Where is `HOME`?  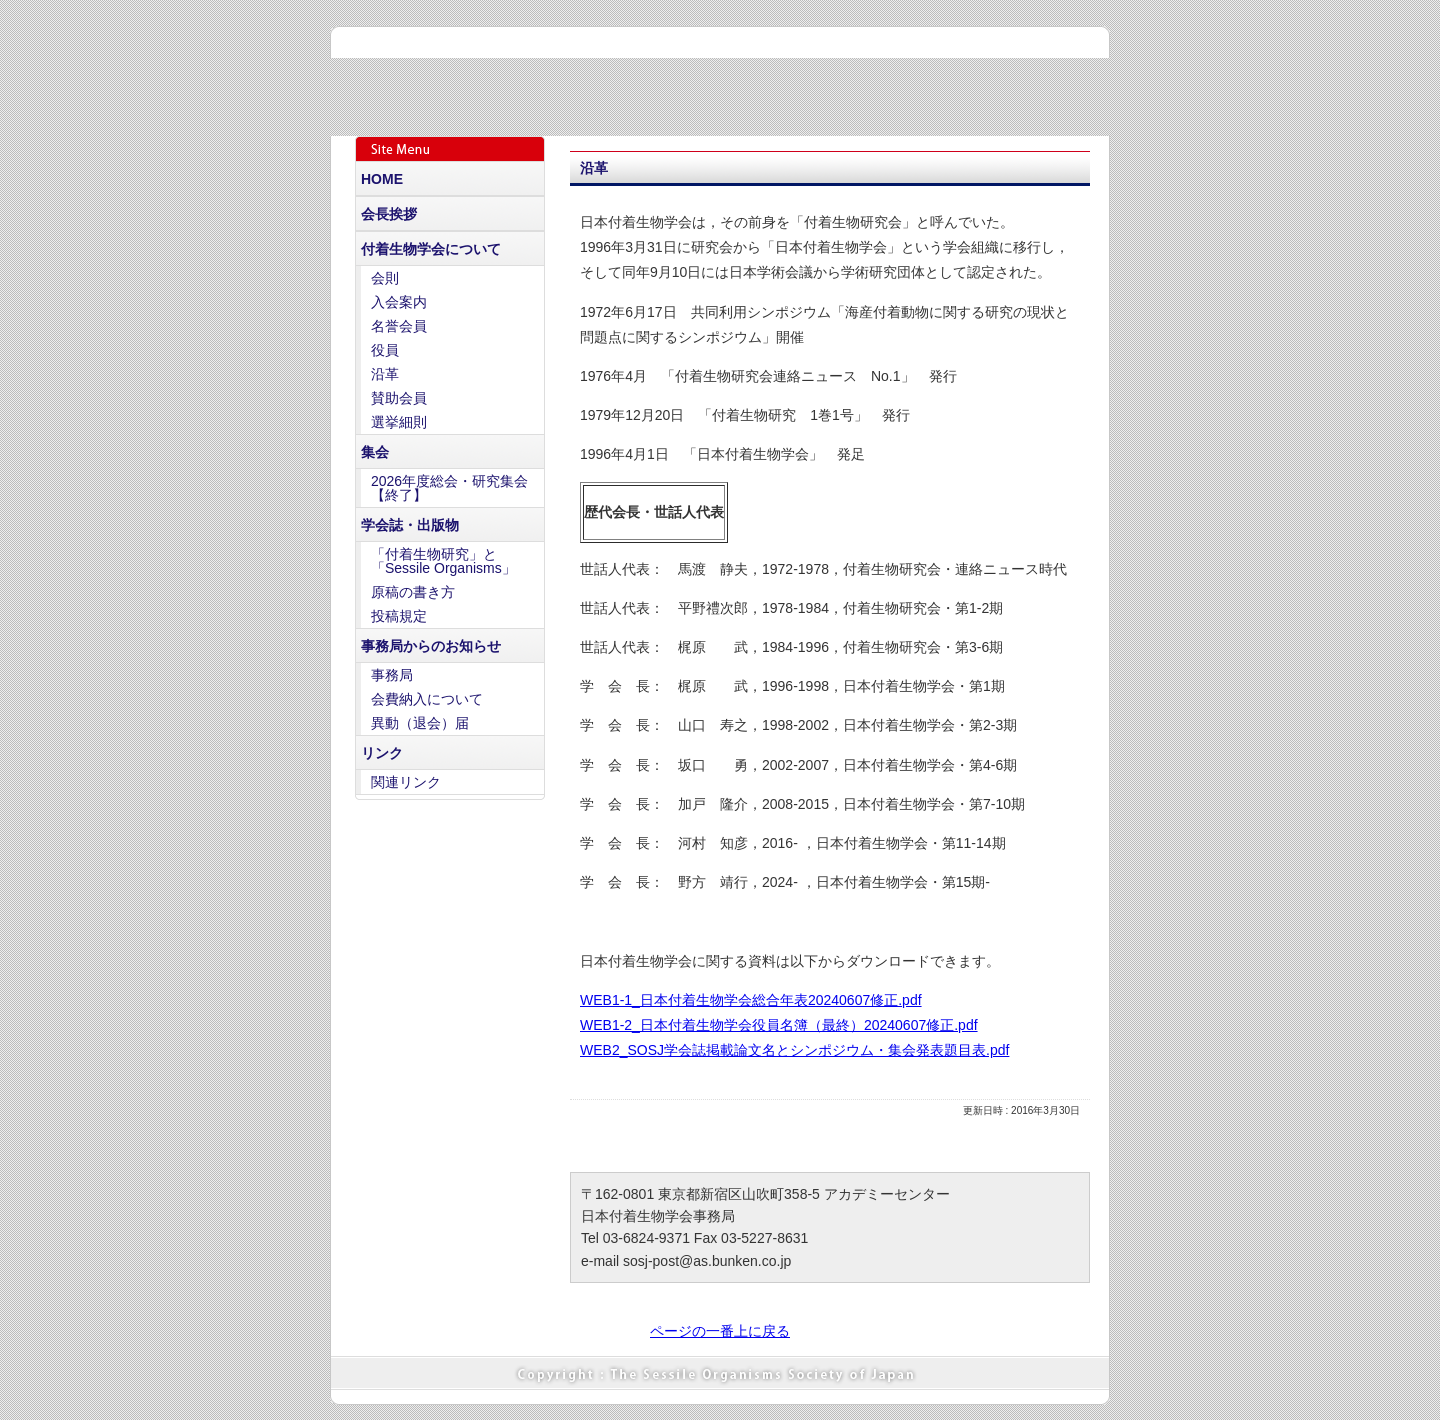 HOME is located at coordinates (382, 179).